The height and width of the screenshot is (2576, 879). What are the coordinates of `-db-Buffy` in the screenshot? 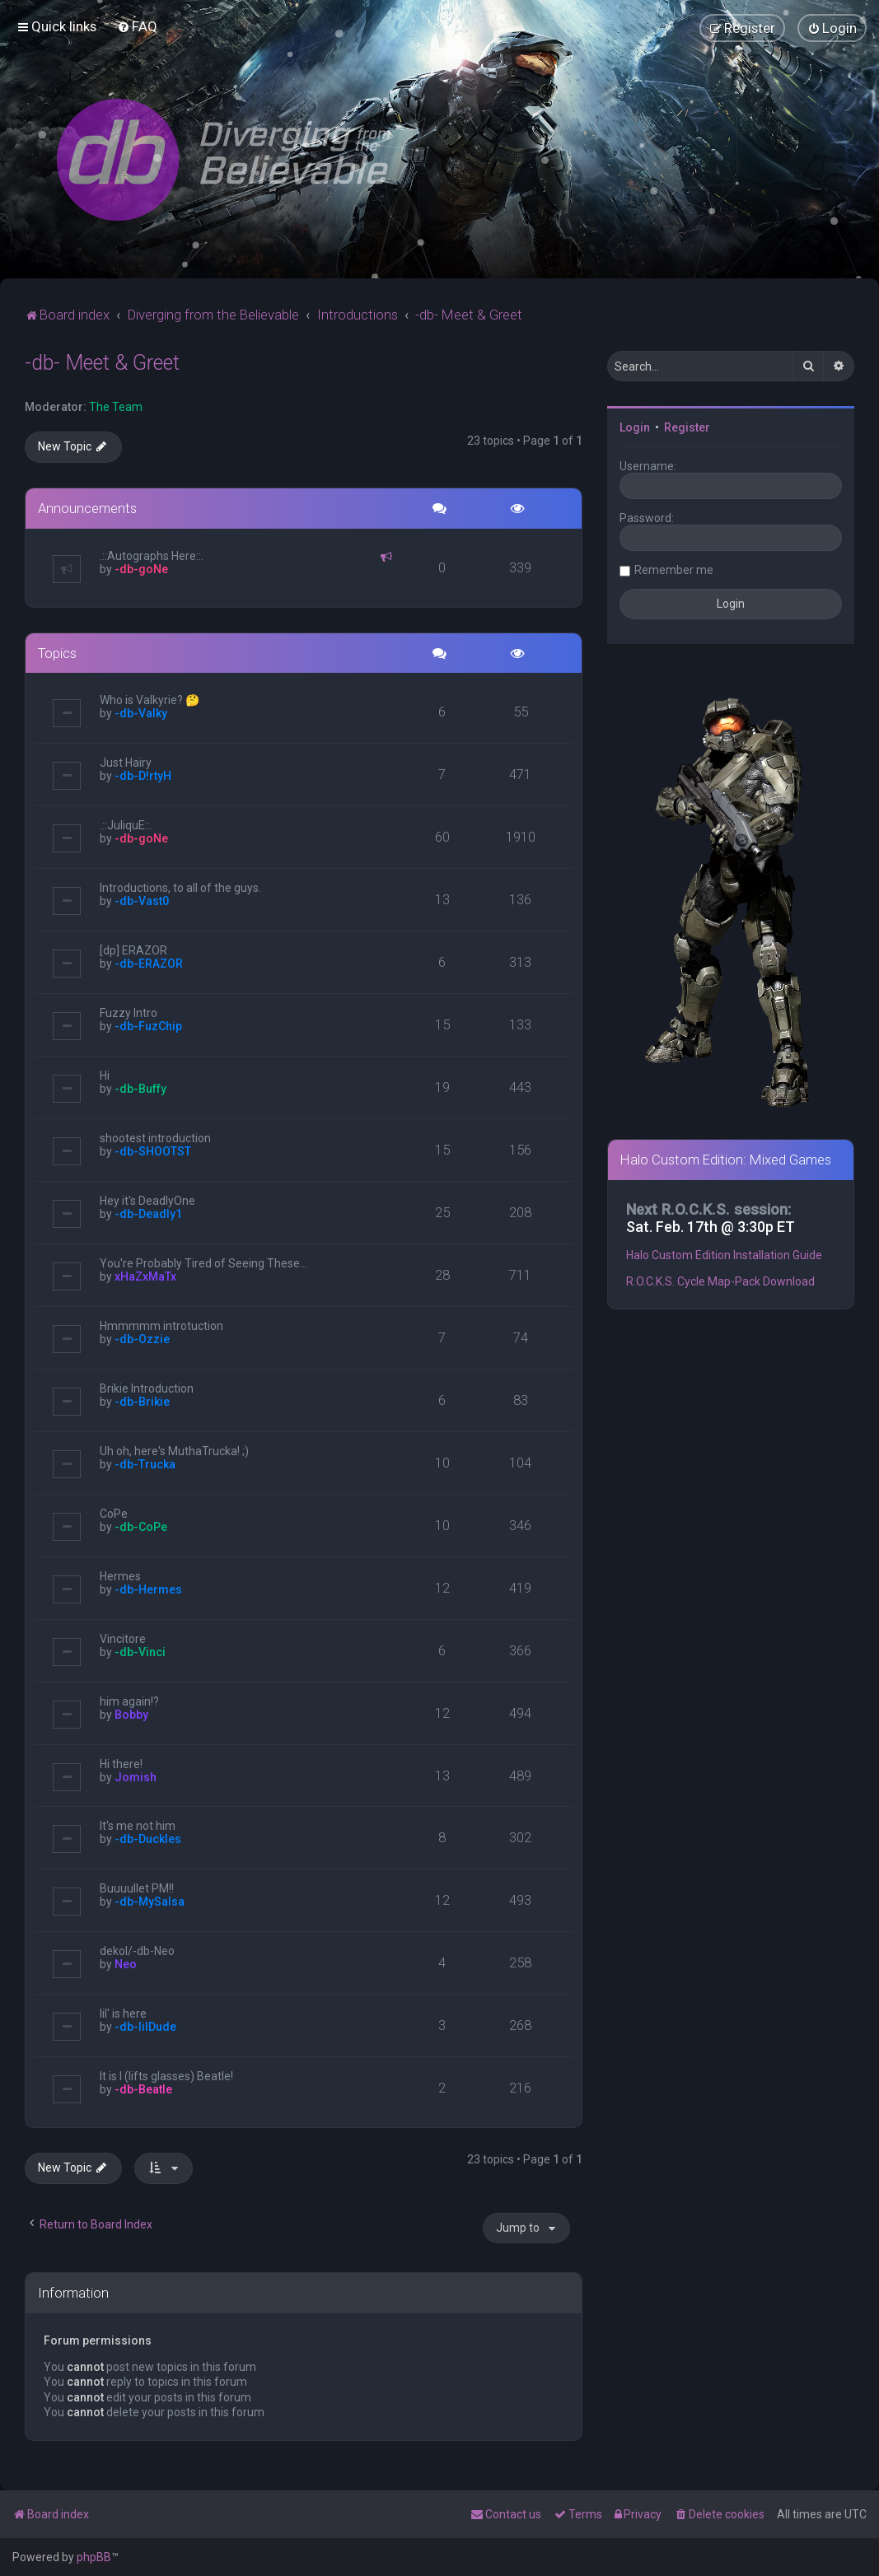 It's located at (140, 1088).